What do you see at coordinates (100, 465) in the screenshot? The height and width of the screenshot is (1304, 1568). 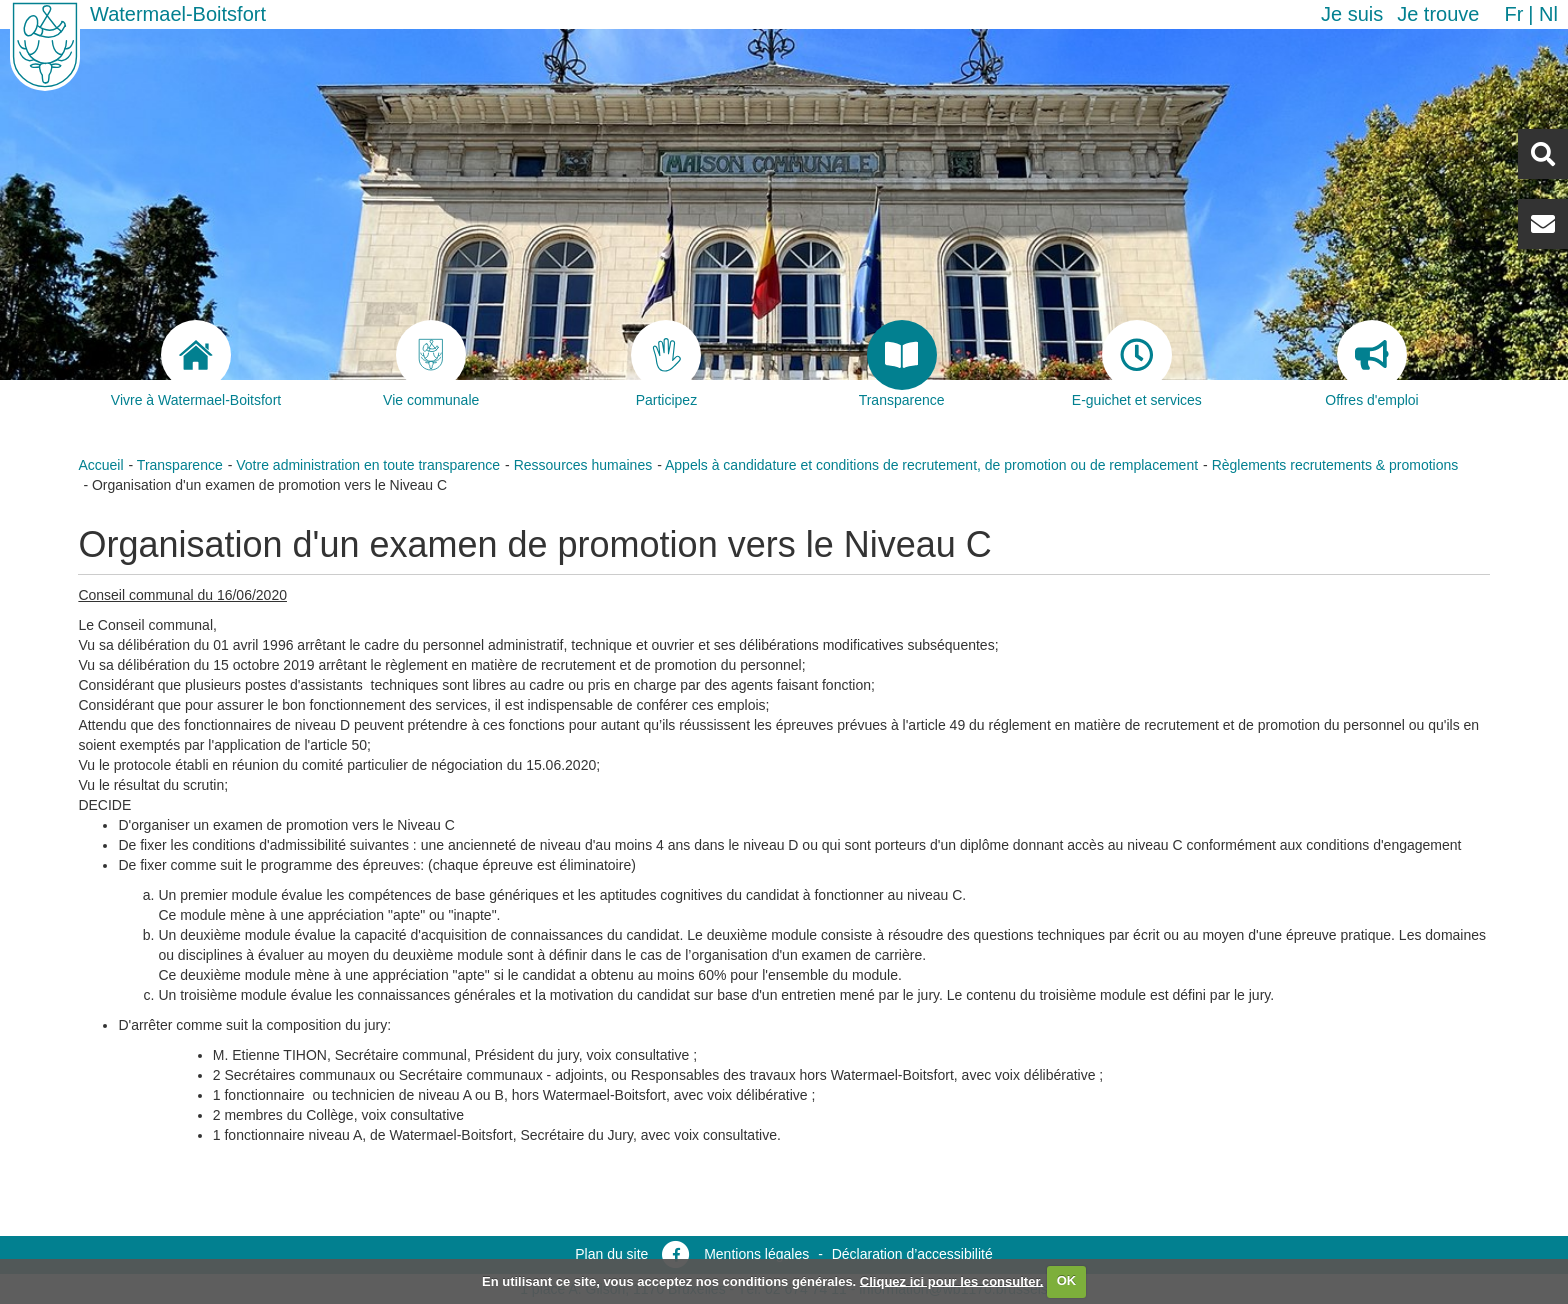 I see `Accueil` at bounding box center [100, 465].